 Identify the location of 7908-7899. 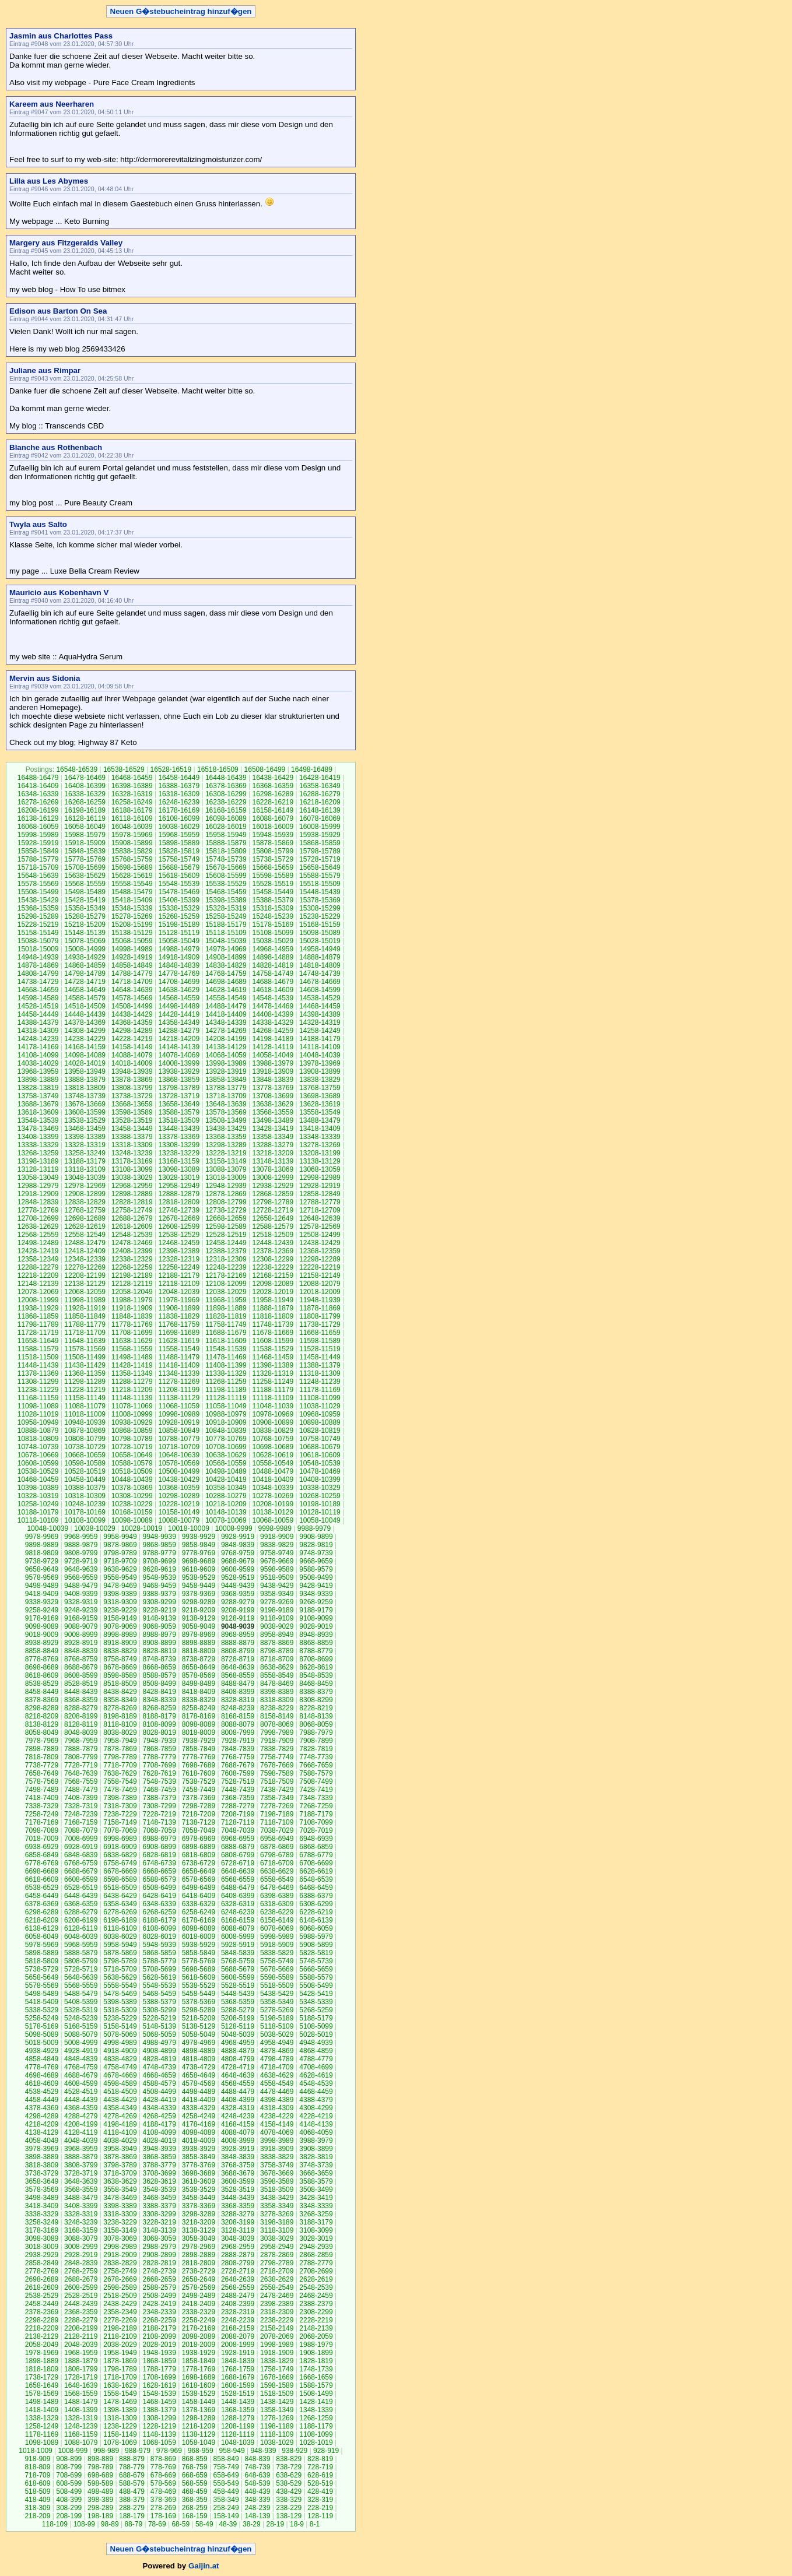
(315, 1741).